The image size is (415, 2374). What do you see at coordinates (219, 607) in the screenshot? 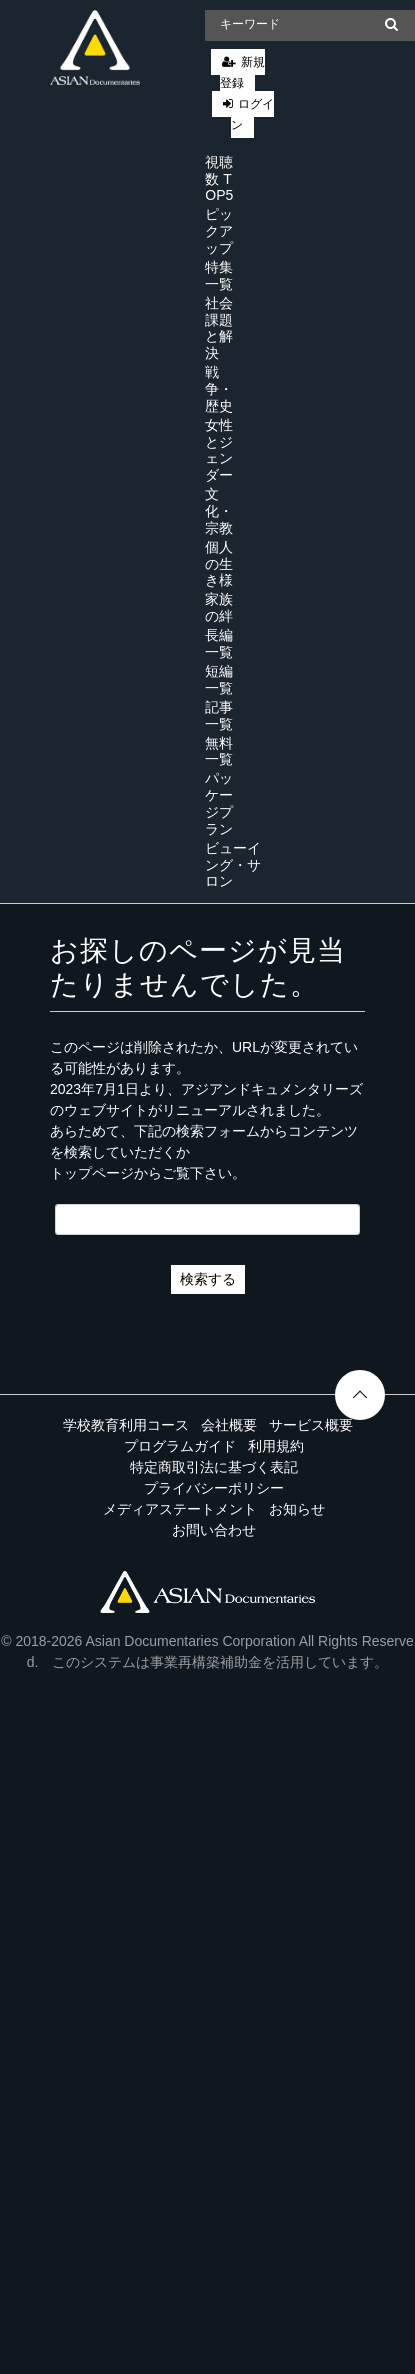
I see `家族の絆` at bounding box center [219, 607].